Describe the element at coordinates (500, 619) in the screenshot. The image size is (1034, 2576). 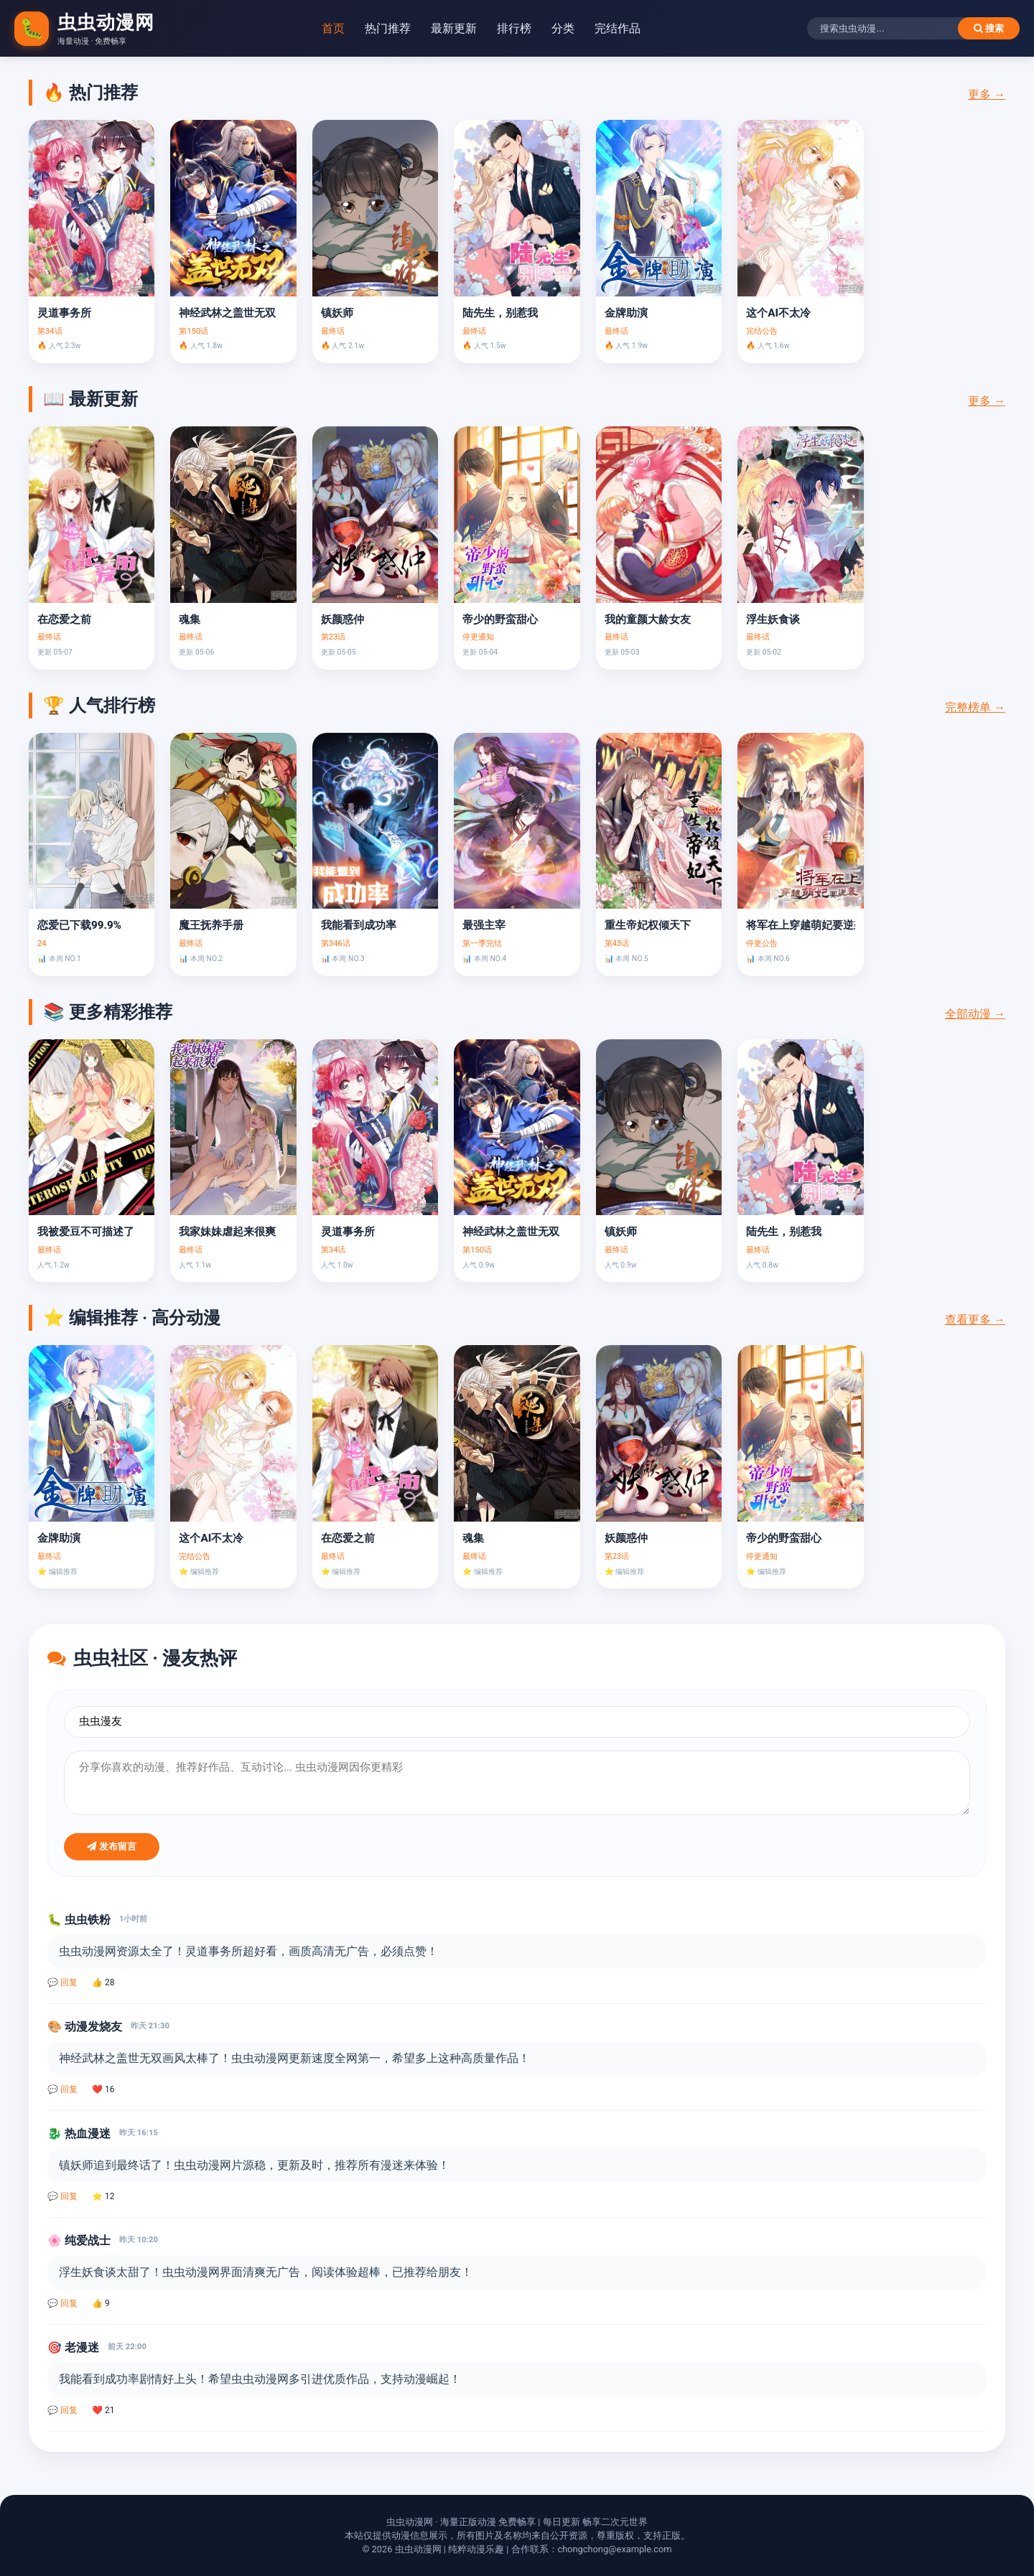
I see `帝少的野蛮甜心` at that location.